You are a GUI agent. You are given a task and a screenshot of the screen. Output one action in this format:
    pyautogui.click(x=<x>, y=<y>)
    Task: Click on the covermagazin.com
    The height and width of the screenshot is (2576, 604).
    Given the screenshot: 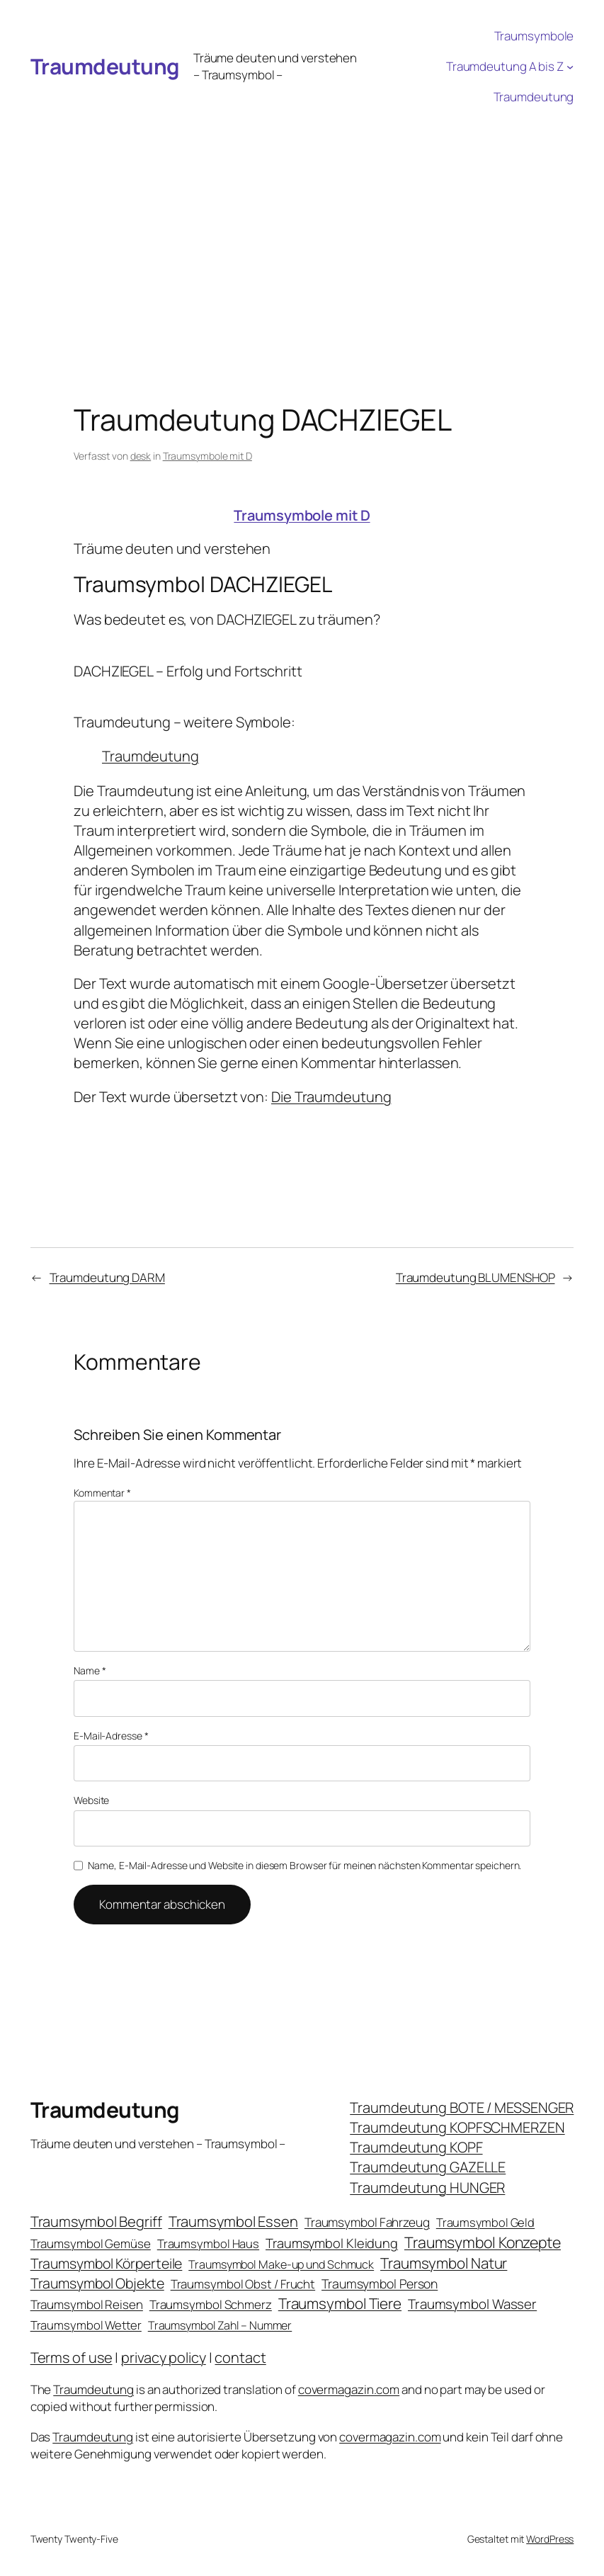 What is the action you would take?
    pyautogui.click(x=348, y=2389)
    